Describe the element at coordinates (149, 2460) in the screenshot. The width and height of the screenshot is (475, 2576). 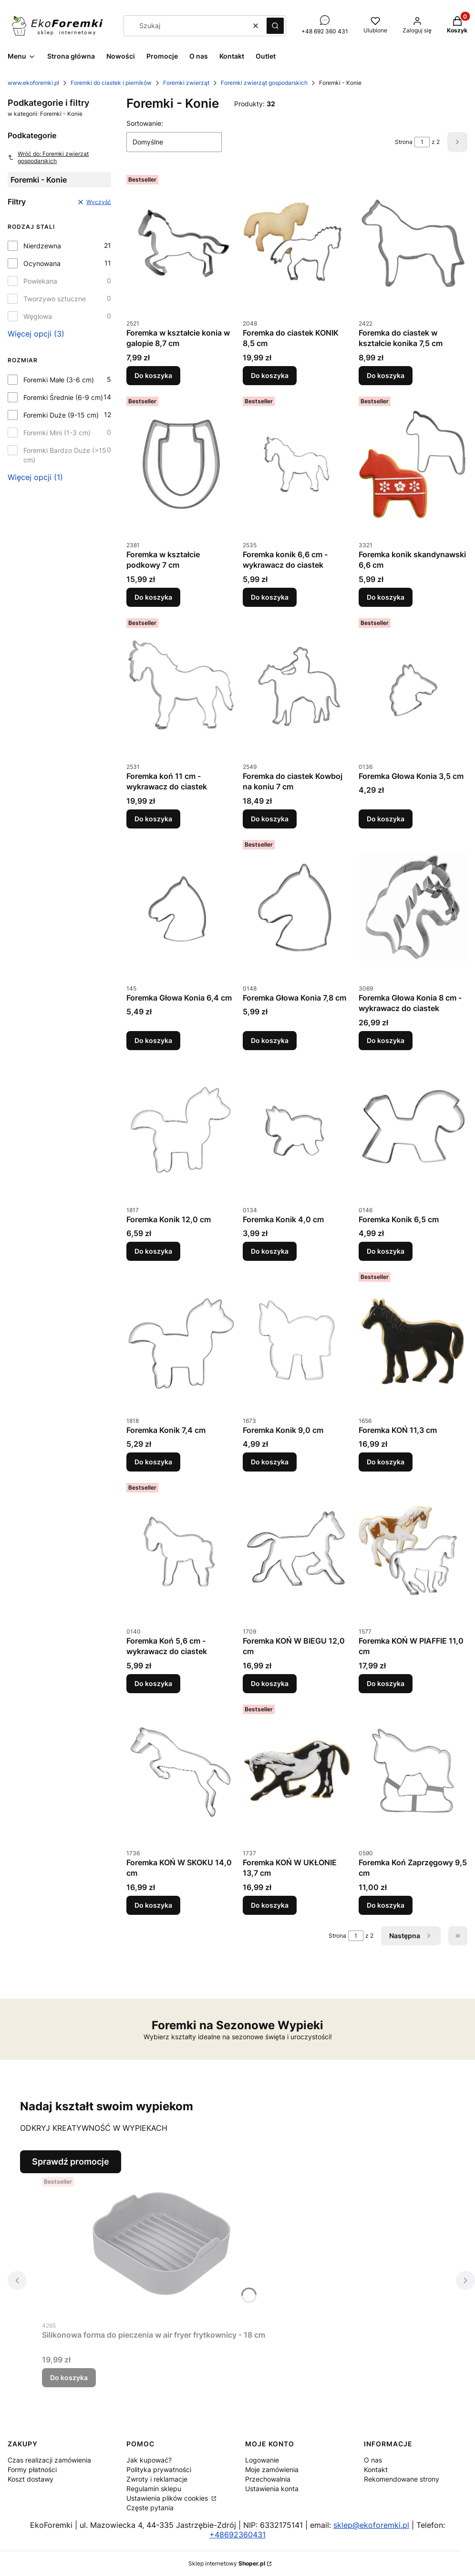
I see `Jak kupować?` at that location.